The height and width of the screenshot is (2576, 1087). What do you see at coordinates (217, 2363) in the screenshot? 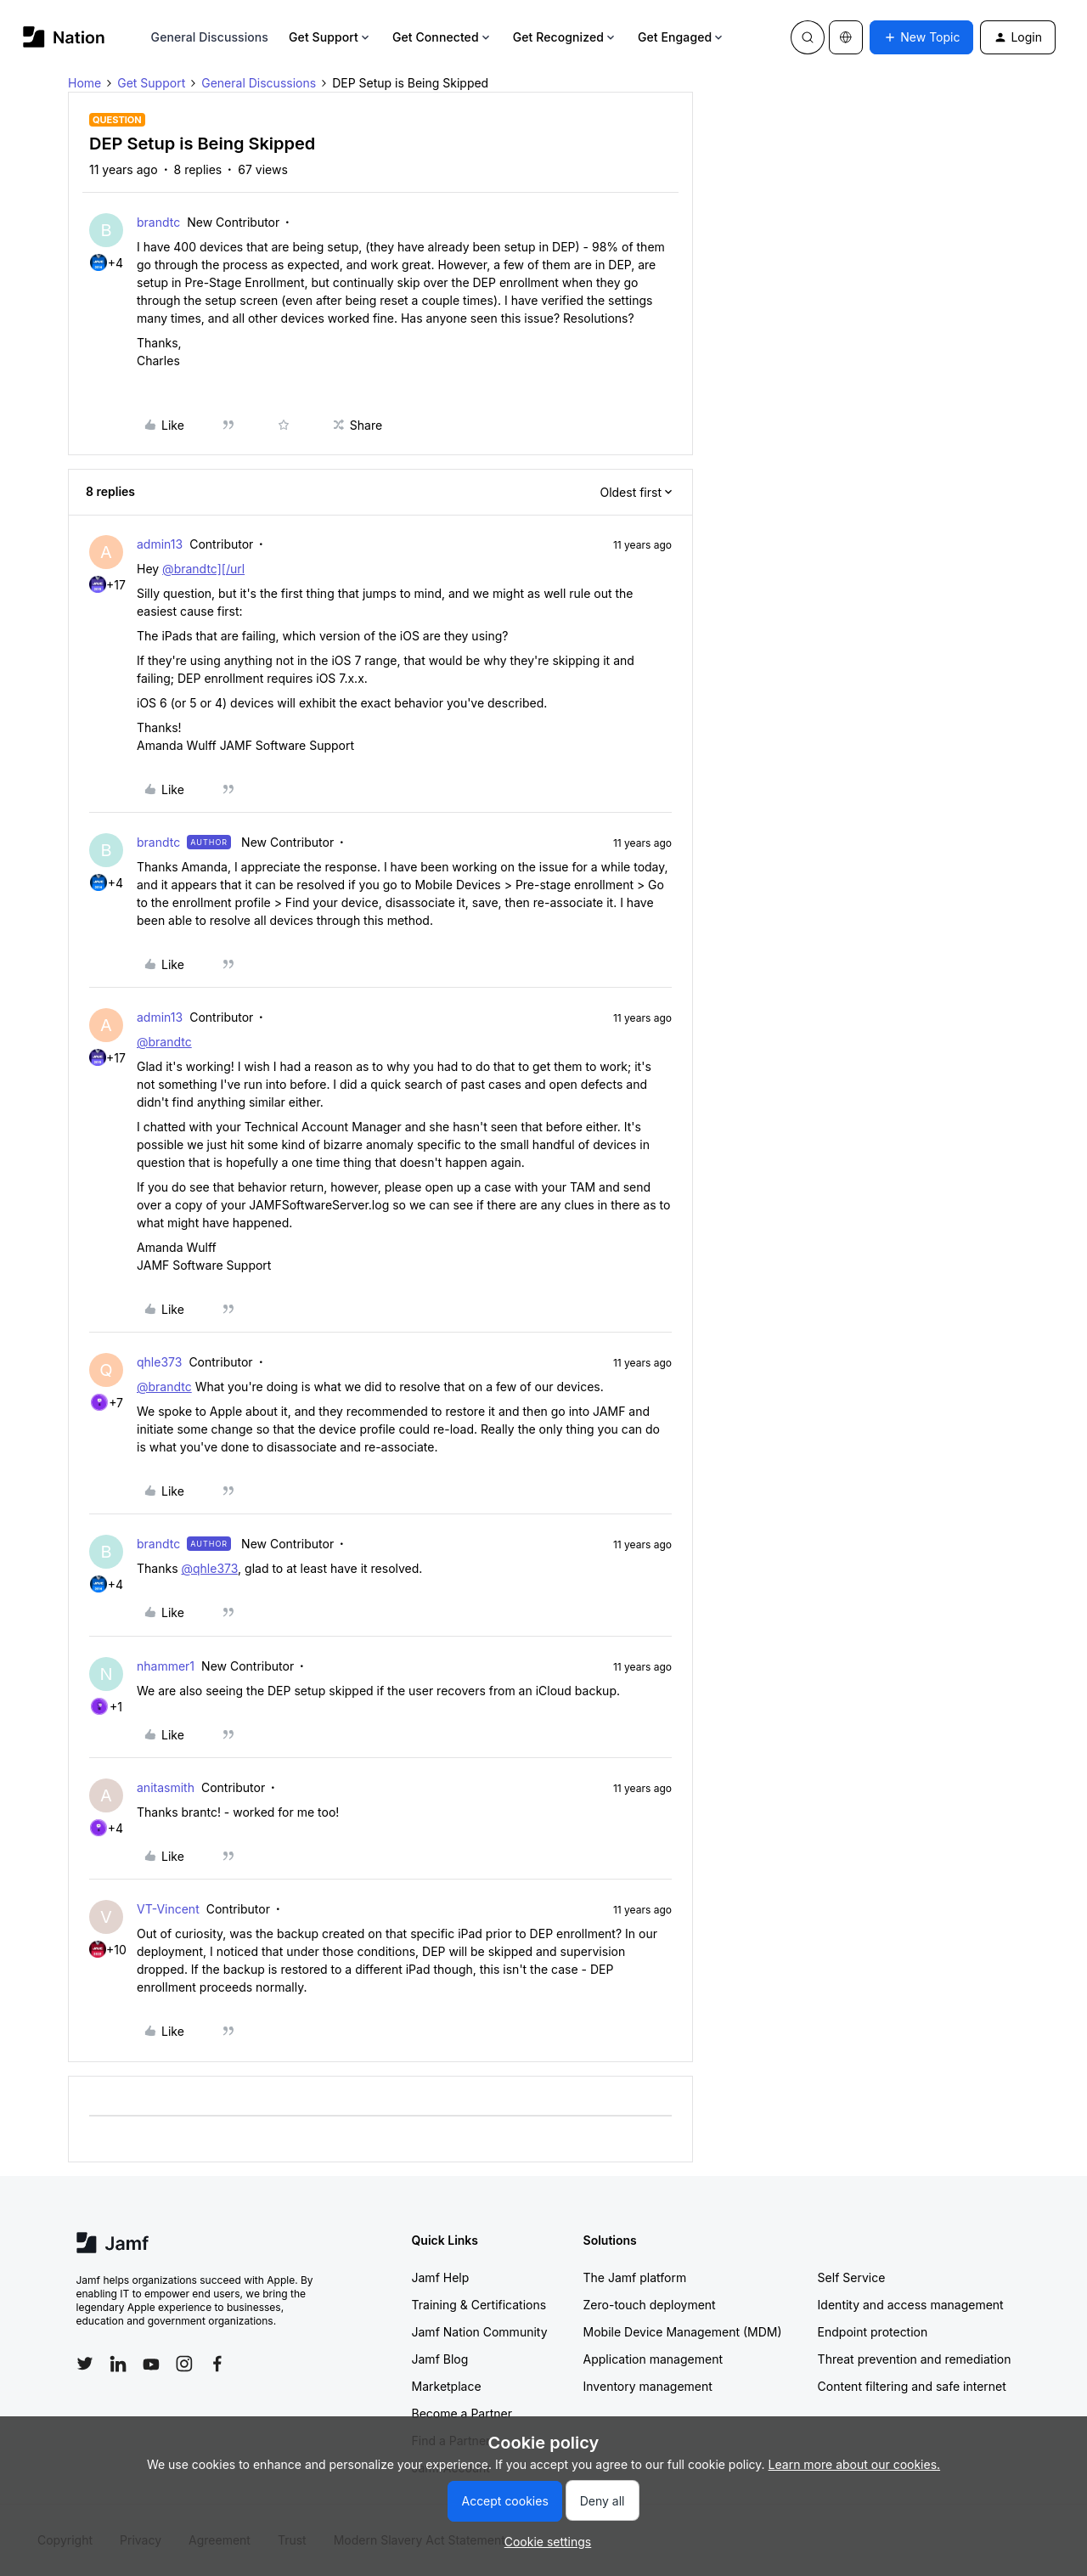
I see `[Follow Jamf on Facebook]` at bounding box center [217, 2363].